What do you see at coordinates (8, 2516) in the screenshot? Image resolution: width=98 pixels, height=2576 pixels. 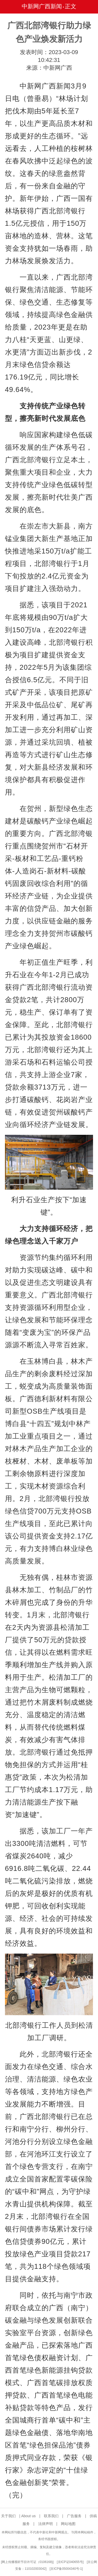 I see `关于我们` at bounding box center [8, 2516].